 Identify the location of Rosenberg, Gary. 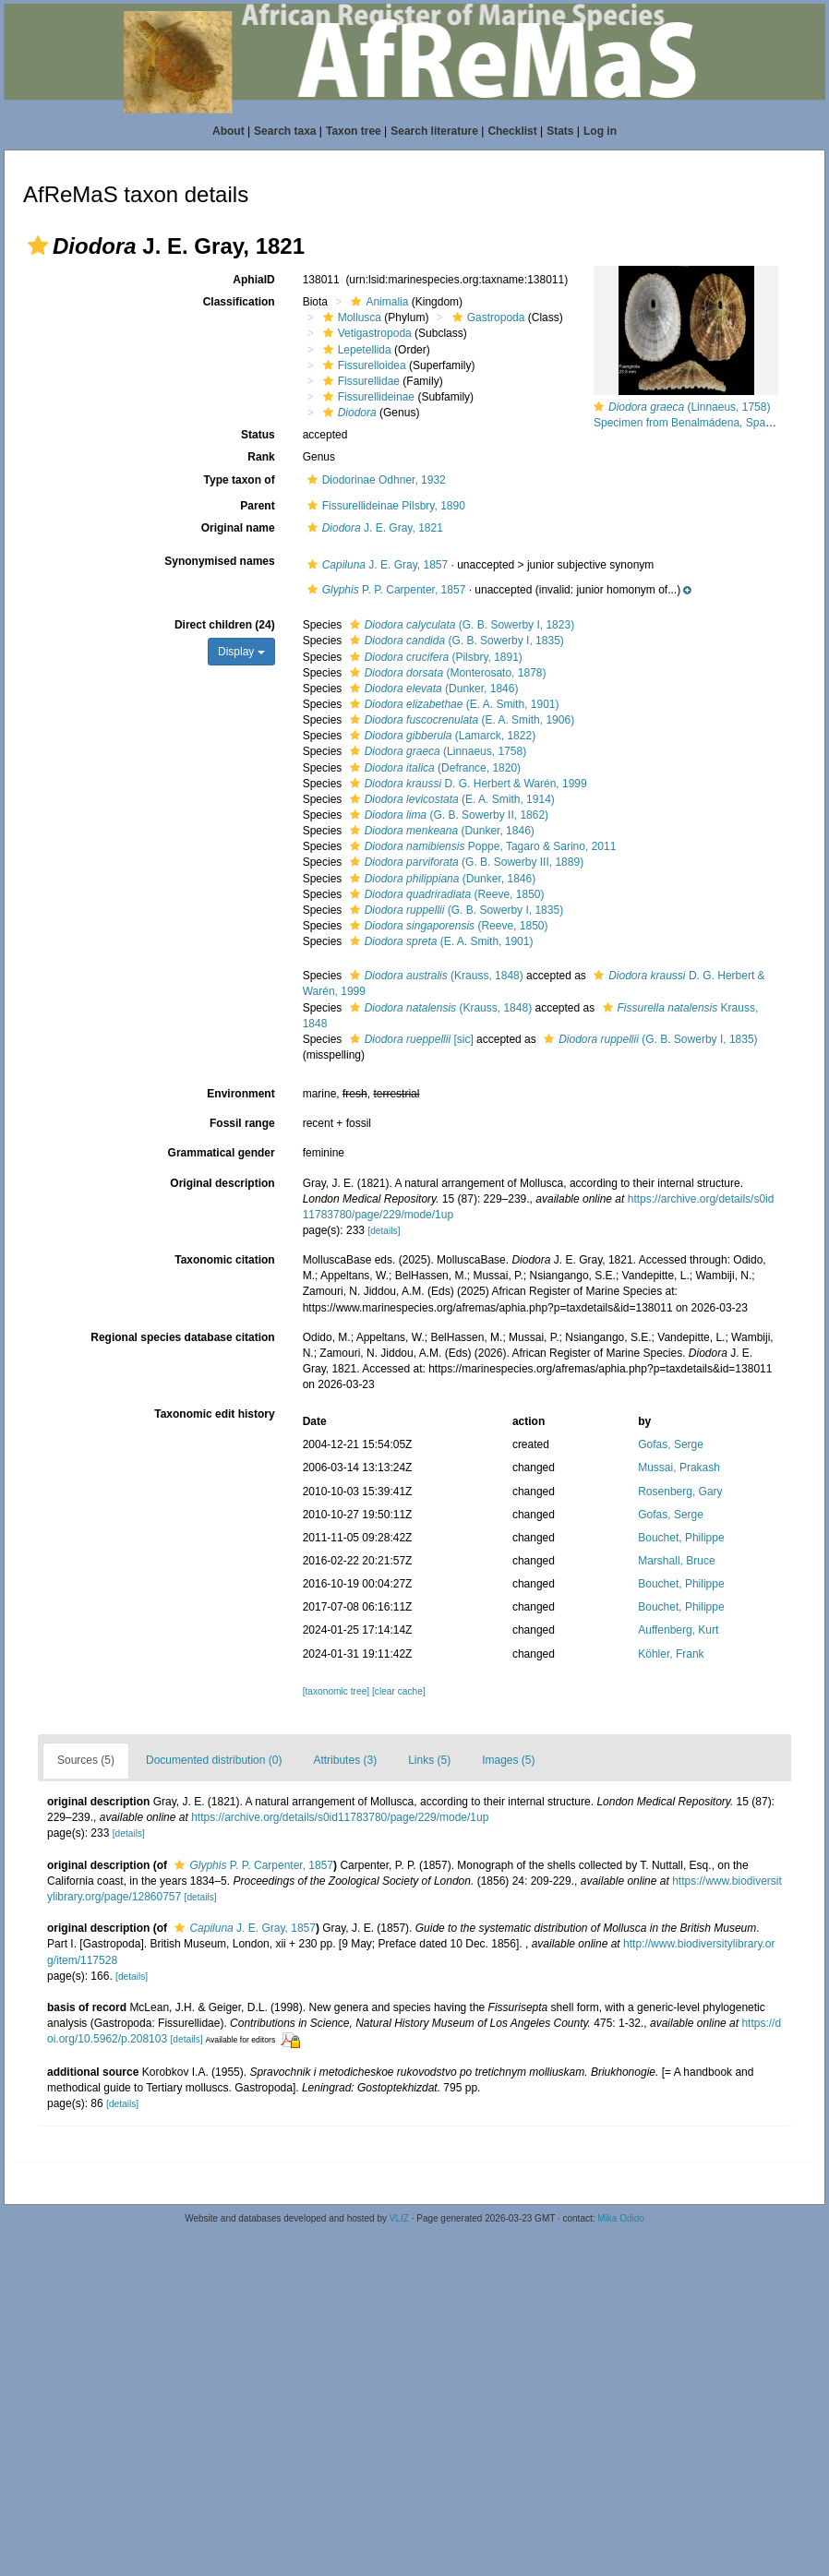
(680, 1491).